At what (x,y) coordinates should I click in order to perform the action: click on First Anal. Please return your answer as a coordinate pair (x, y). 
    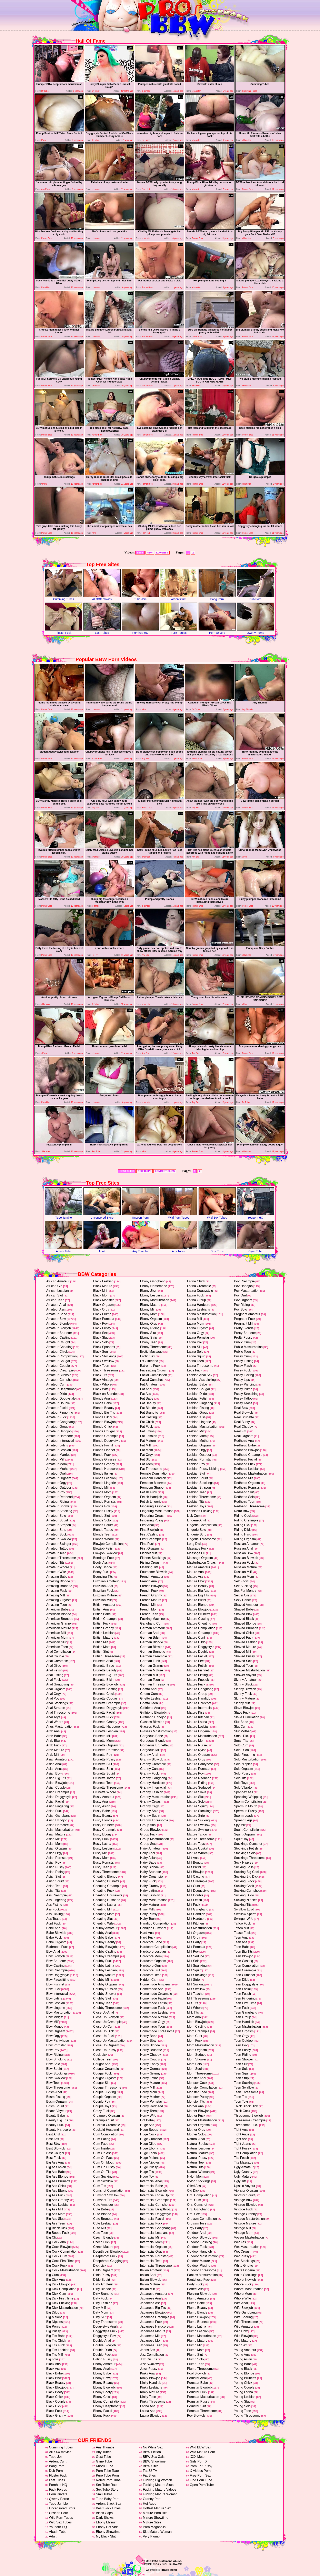
    Looking at the image, I should click on (147, 1525).